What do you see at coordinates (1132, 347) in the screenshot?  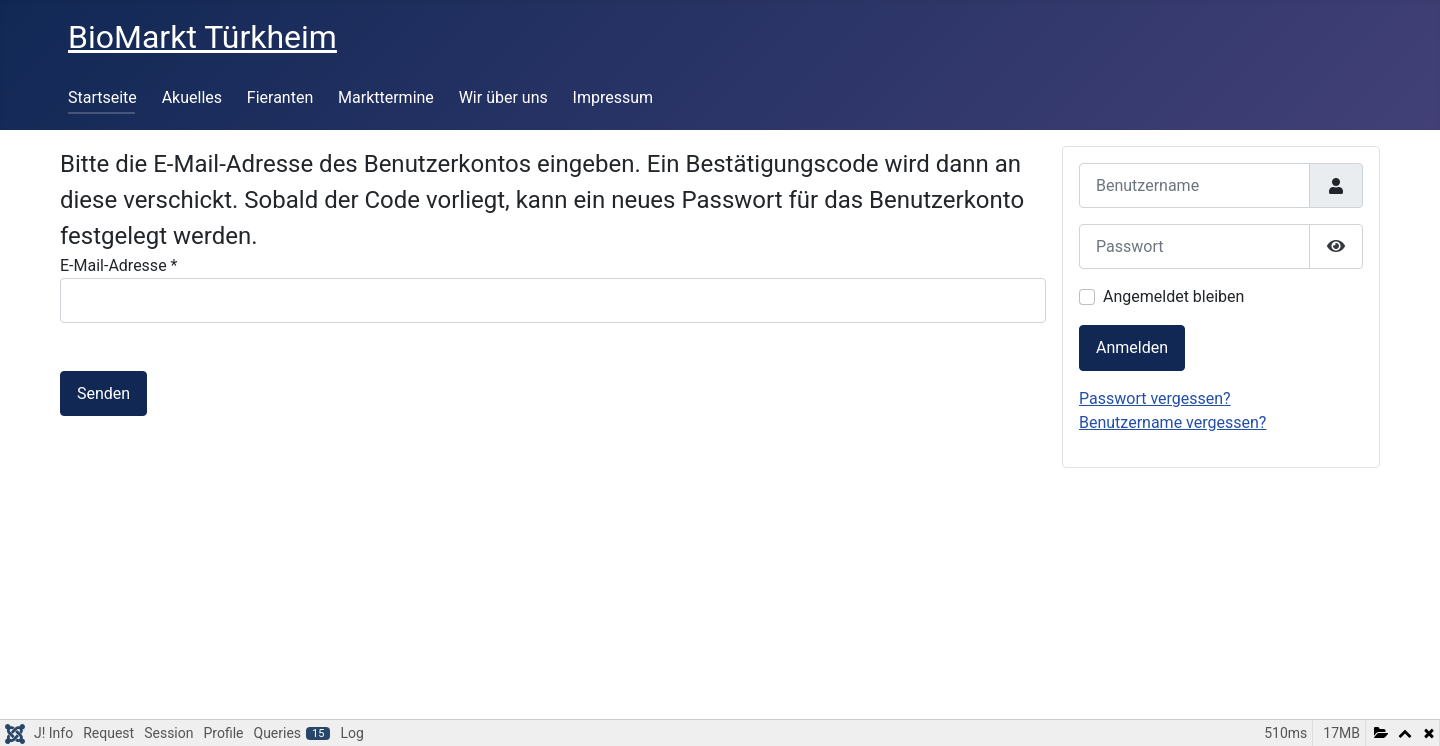 I see `Anmelden` at bounding box center [1132, 347].